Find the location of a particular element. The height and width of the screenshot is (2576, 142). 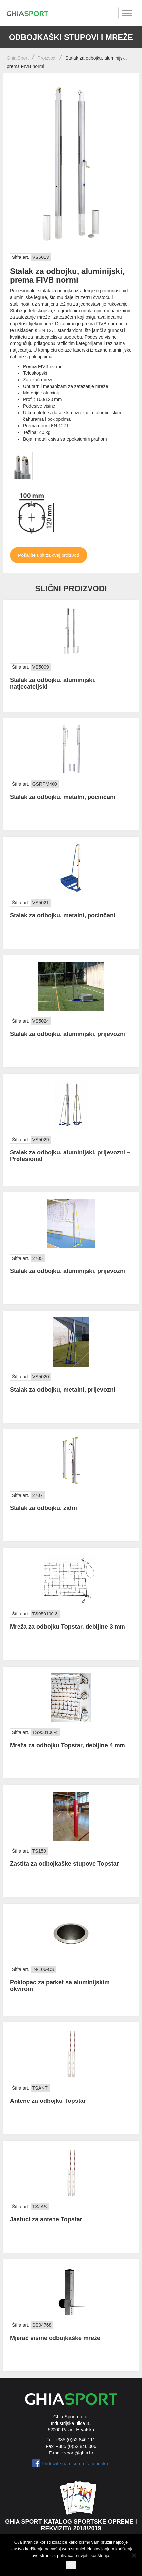

Poklopac za parket sa aluminijskim okvirom is located at coordinates (60, 1985).